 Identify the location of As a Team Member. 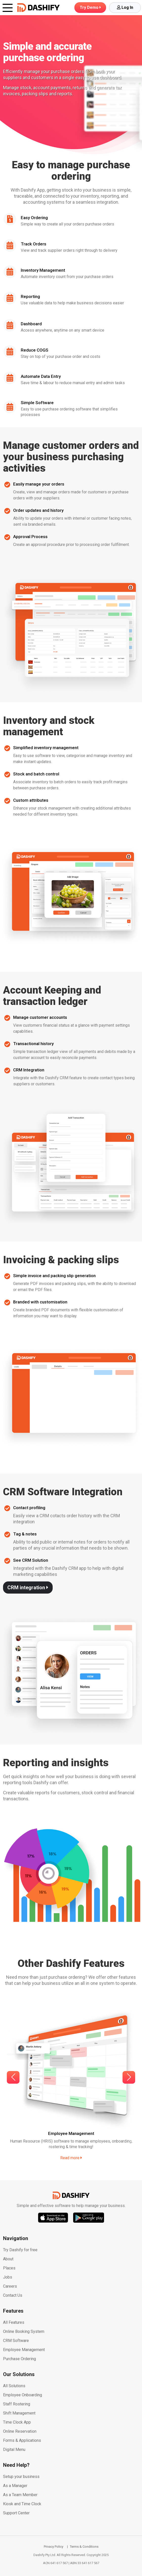
(20, 2494).